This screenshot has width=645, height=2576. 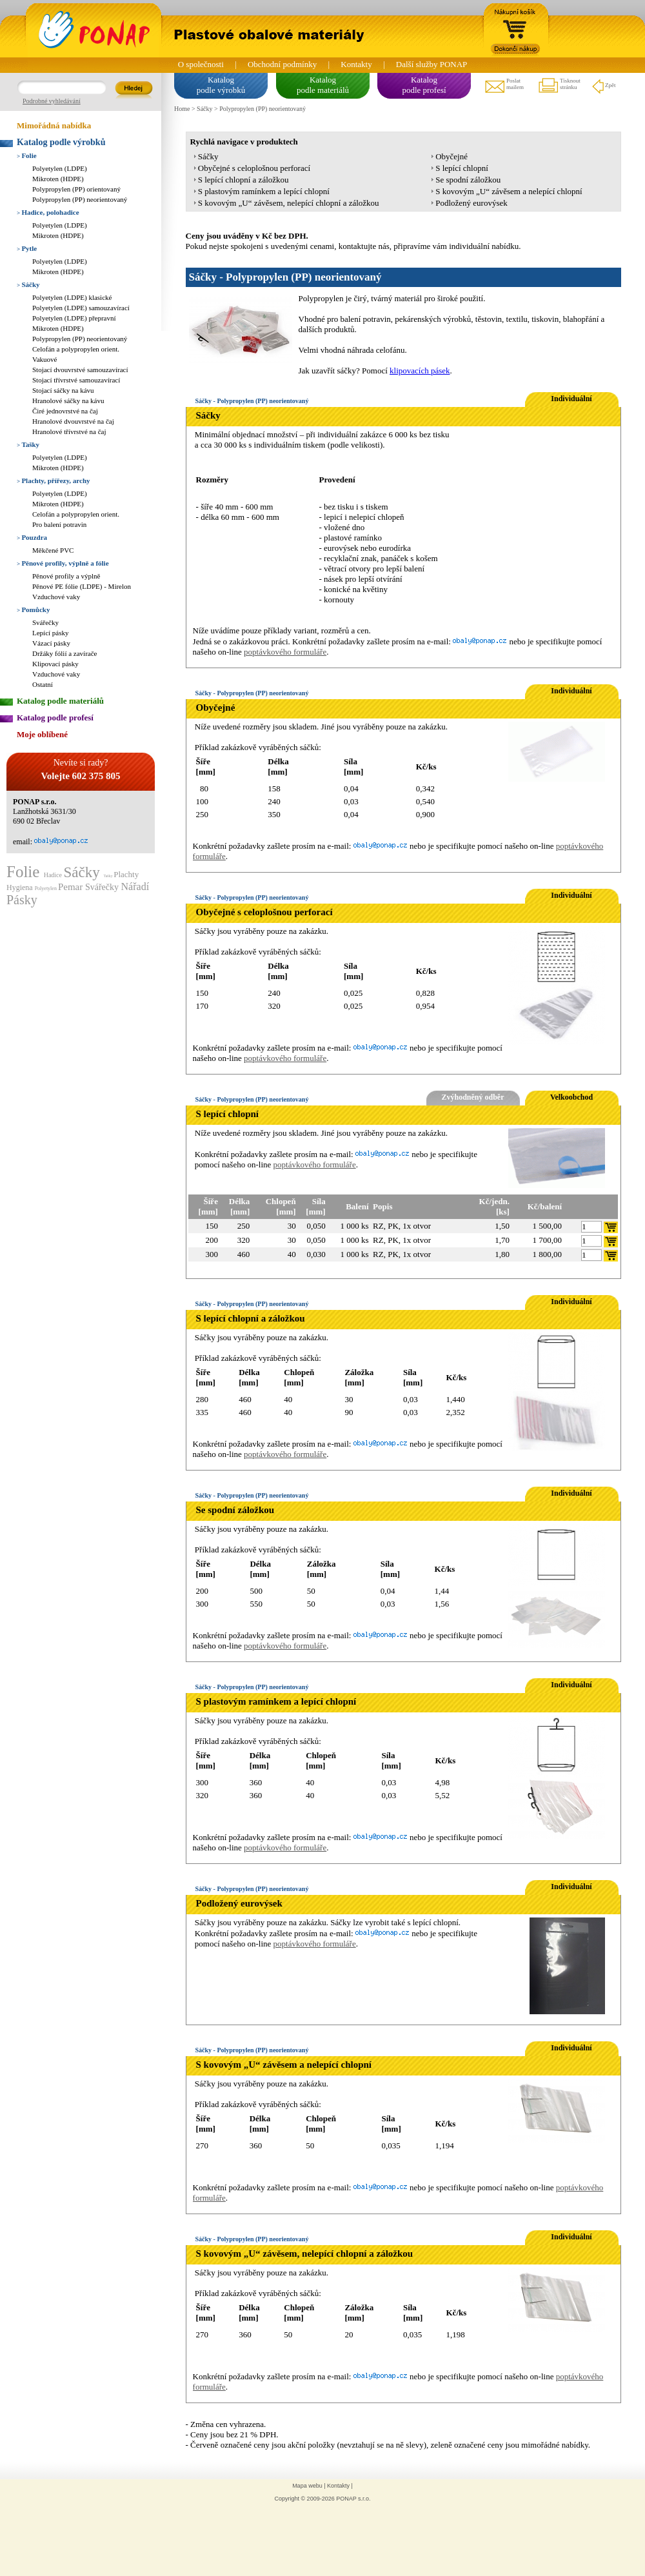 I want to click on Hadice, so click(x=54, y=874).